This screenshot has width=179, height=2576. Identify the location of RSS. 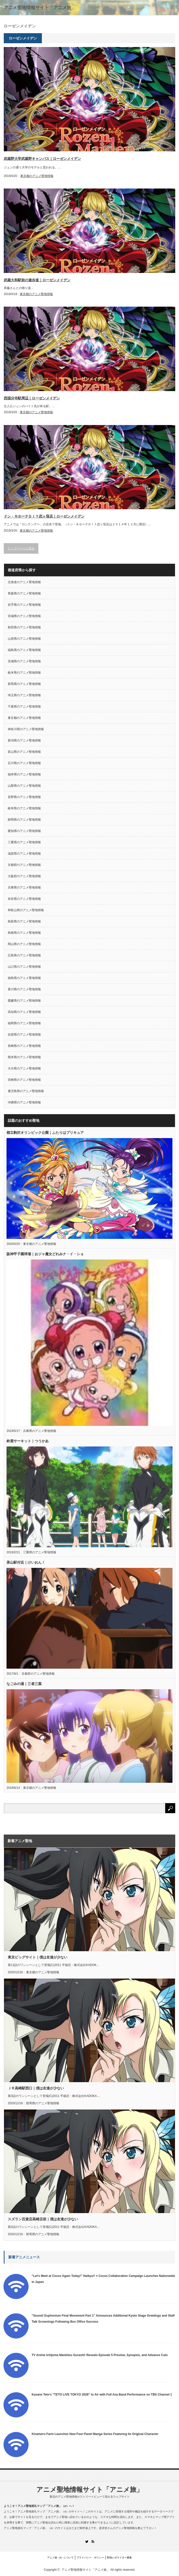
(93, 2541).